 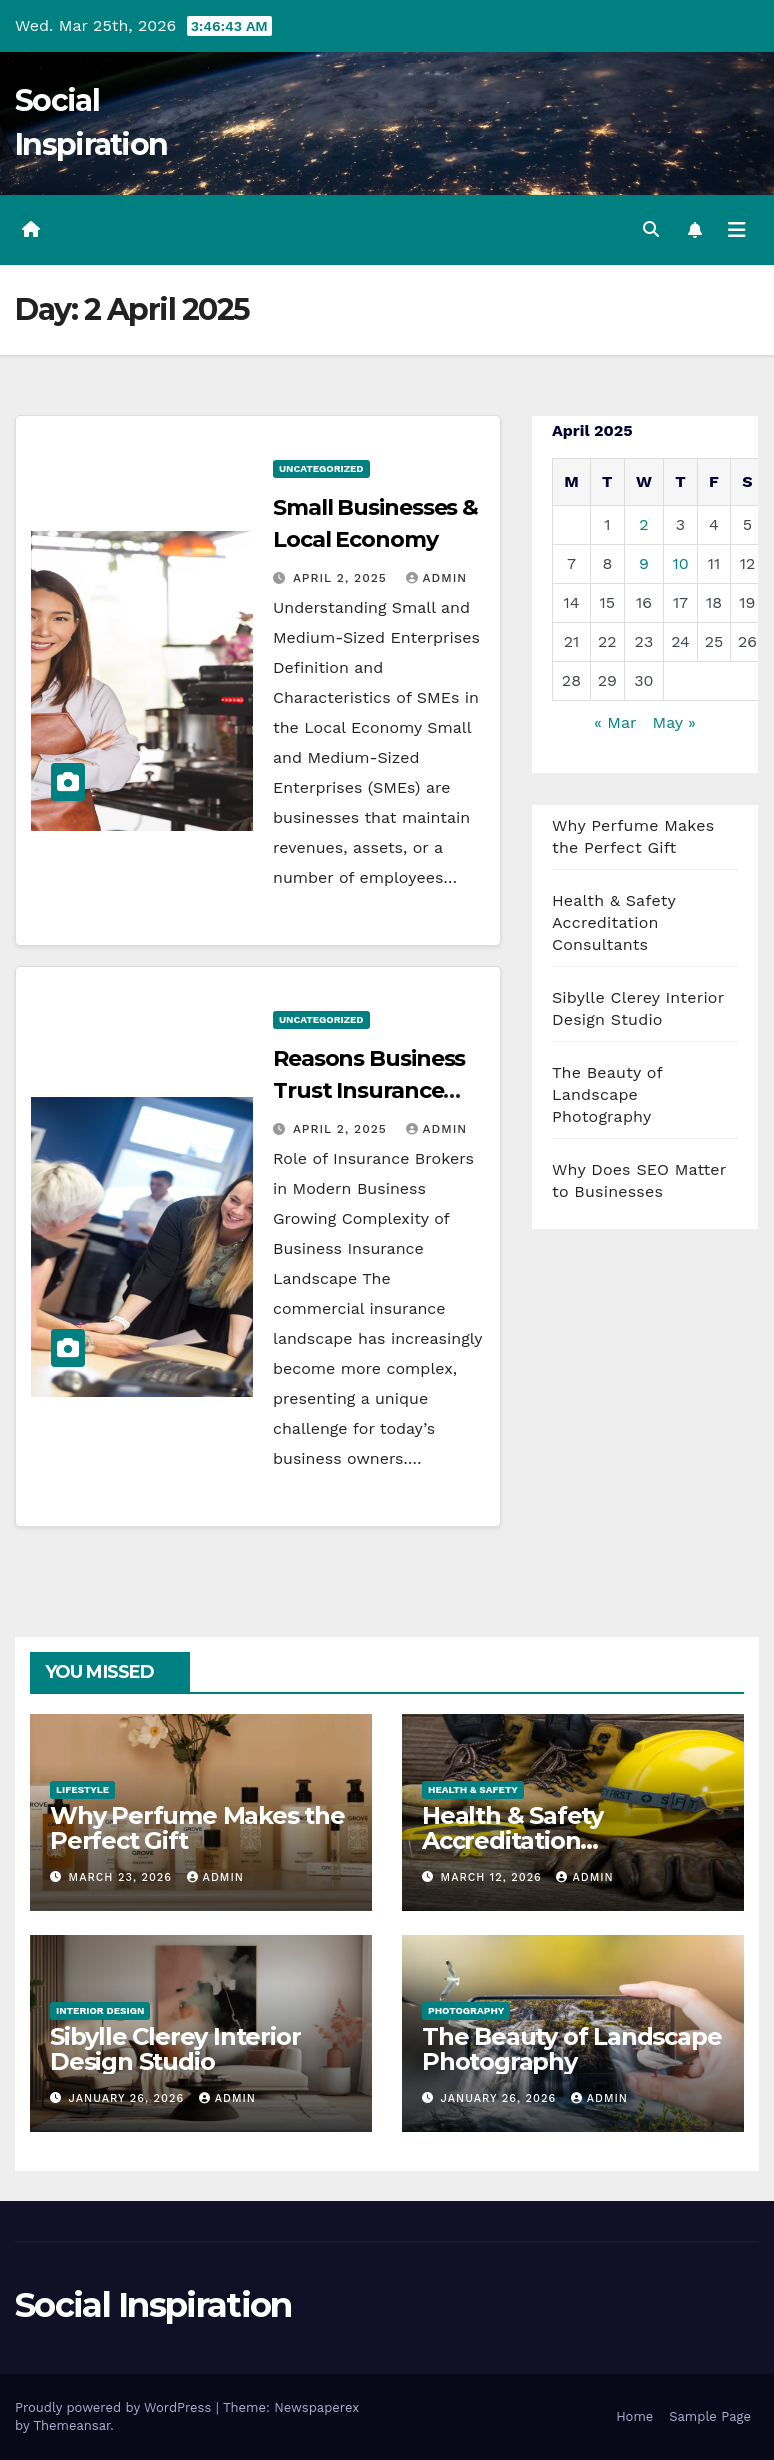 I want to click on Sibylle Clerey Interior Design Studio, so click(x=175, y=2049).